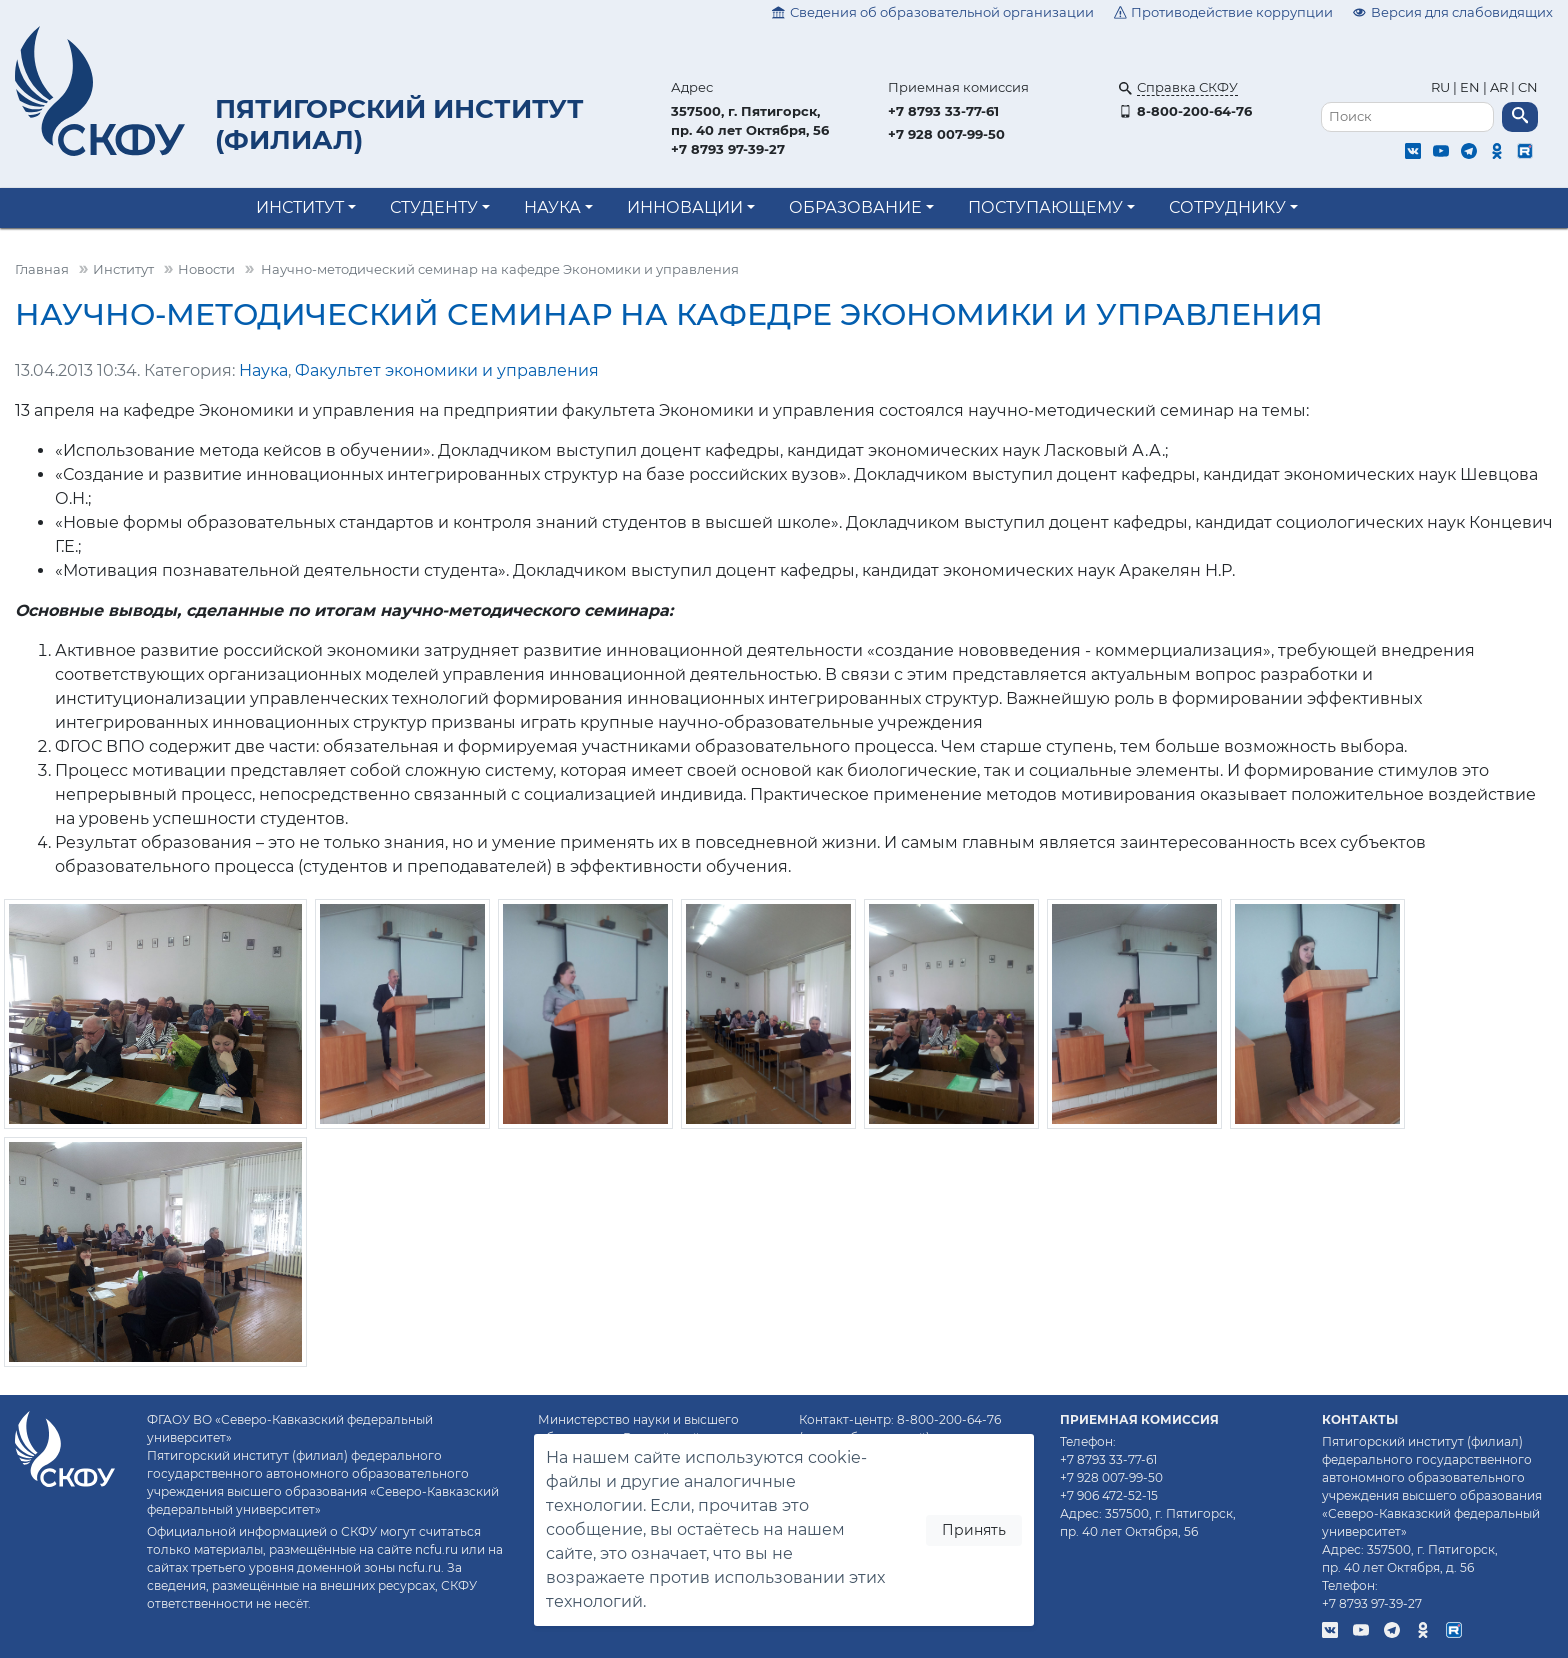 The image size is (1568, 1658). What do you see at coordinates (685, 207) in the screenshot?
I see `Инновации` at bounding box center [685, 207].